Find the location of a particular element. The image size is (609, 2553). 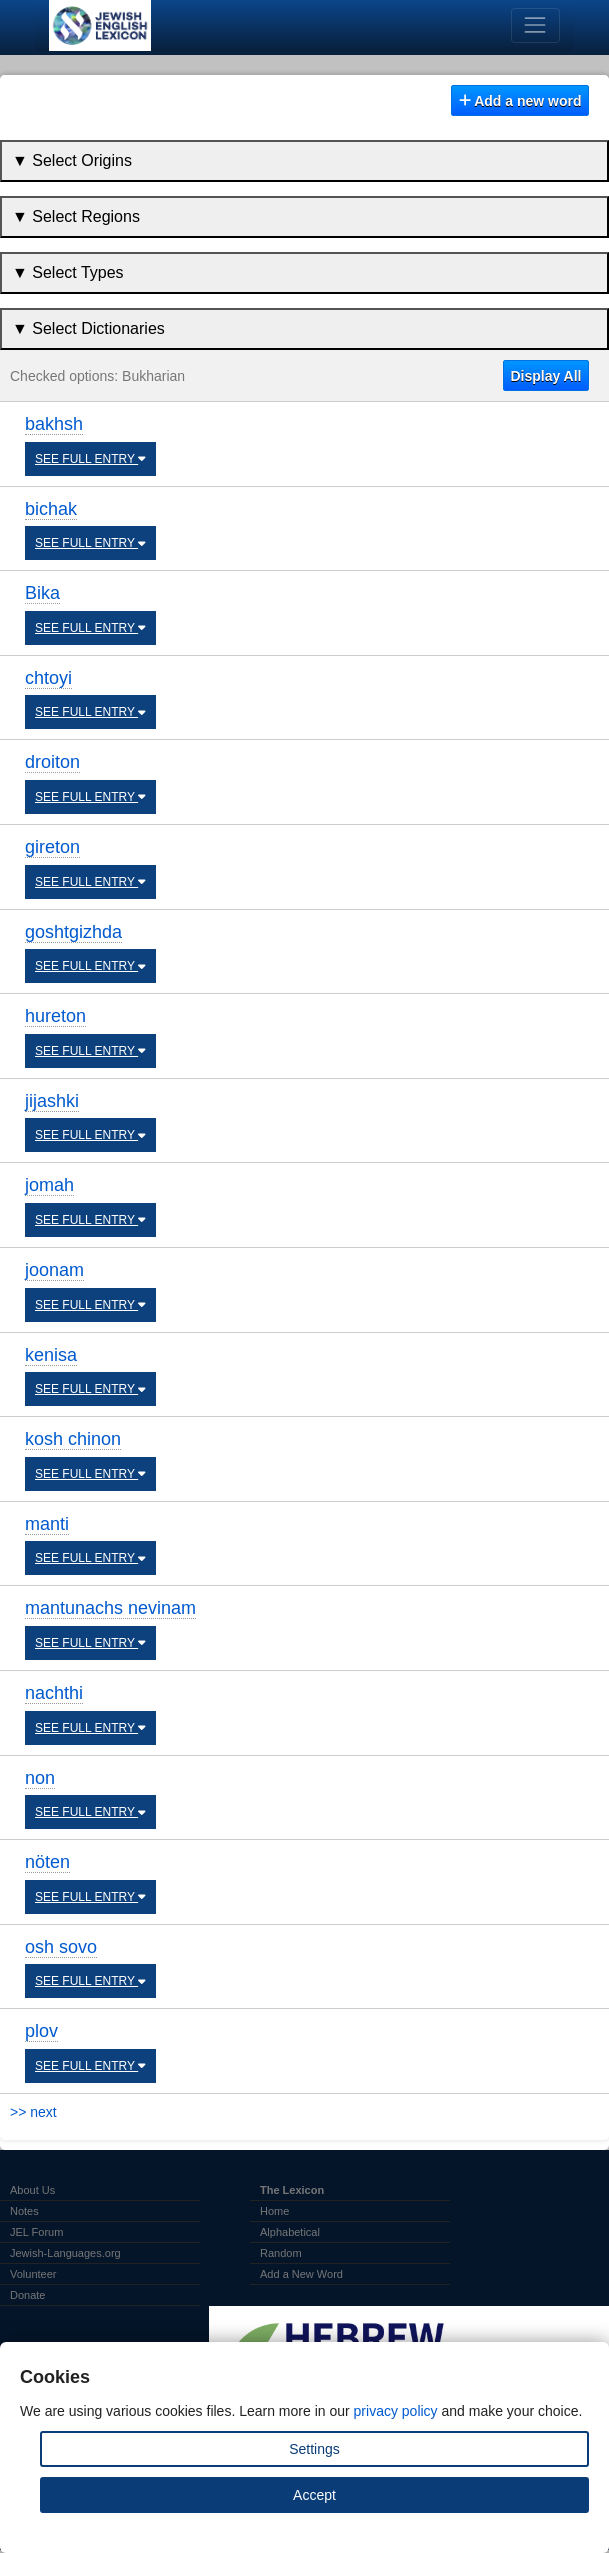

▼ Select Regions is located at coordinates (76, 216).